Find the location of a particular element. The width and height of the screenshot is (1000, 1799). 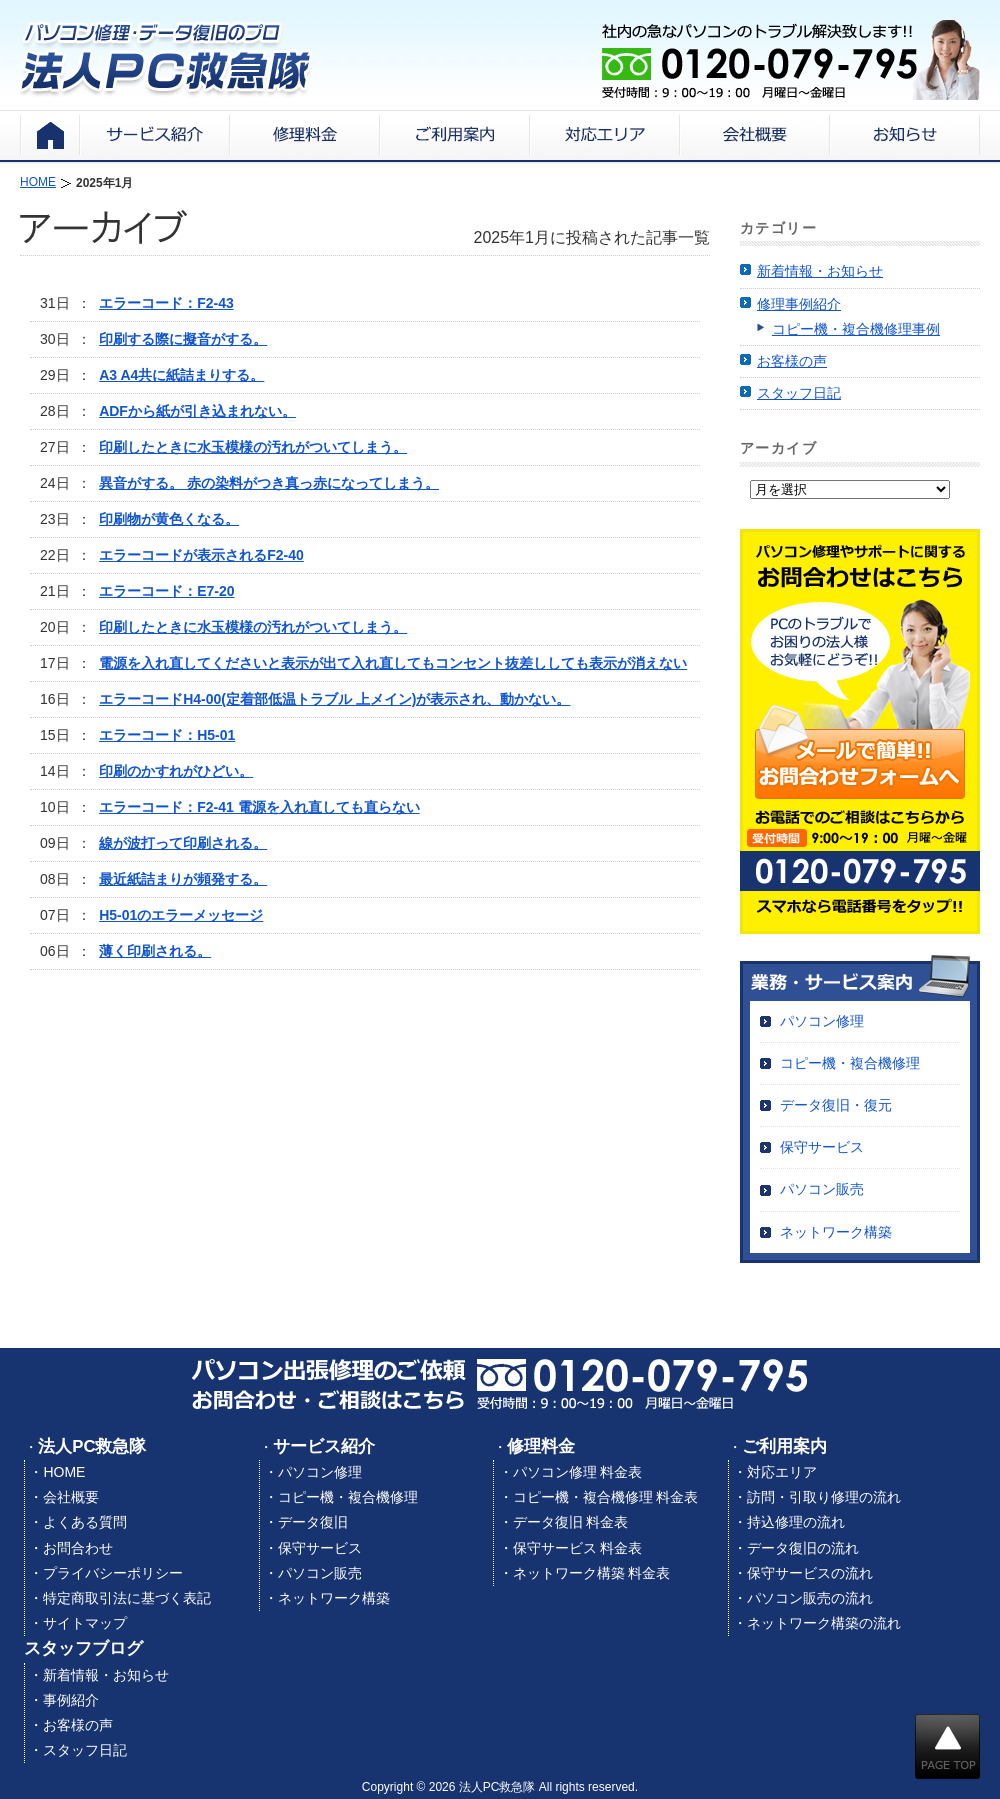

エラーコード：H5-01 is located at coordinates (167, 735).